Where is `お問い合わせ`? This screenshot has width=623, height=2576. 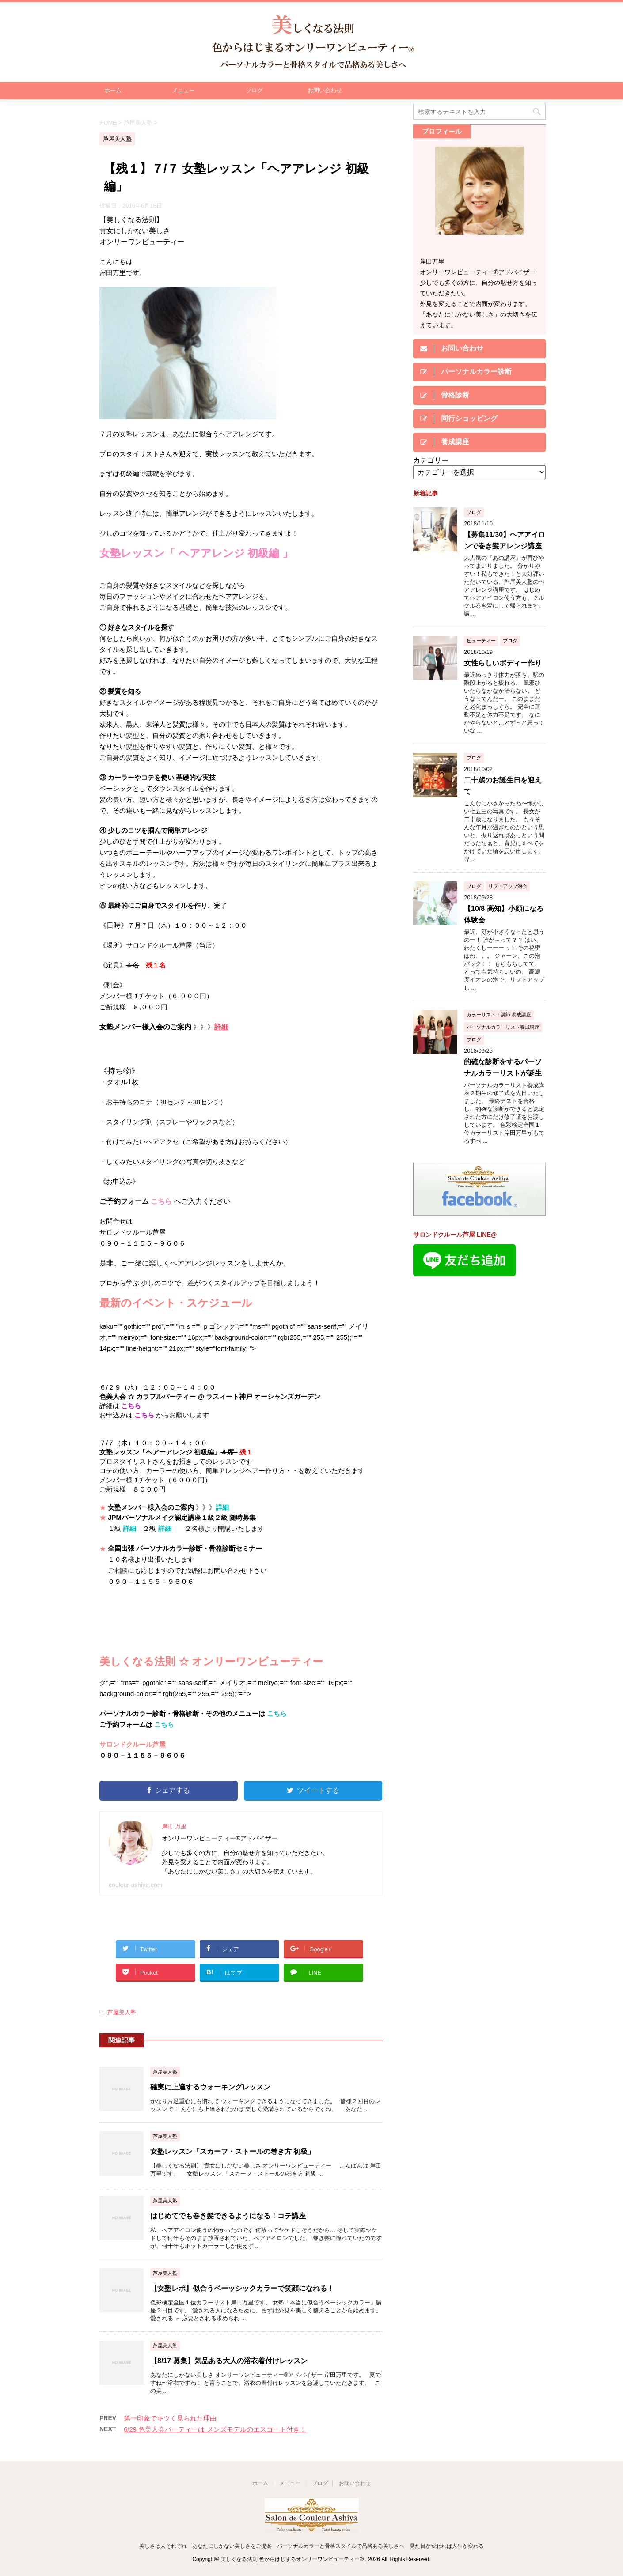
お問い合わせ is located at coordinates (325, 90).